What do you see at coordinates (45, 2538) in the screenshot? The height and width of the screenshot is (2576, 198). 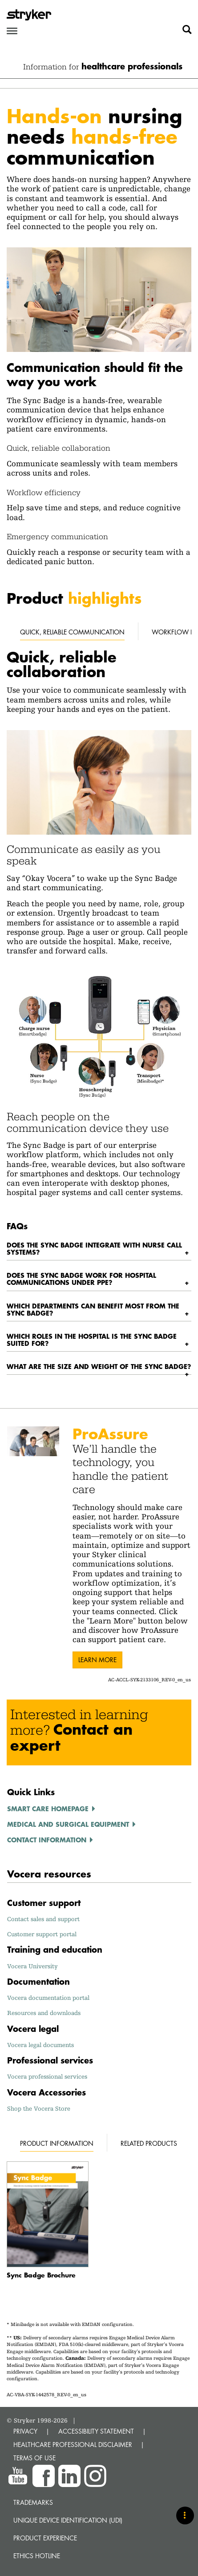 I see `Product experience` at bounding box center [45, 2538].